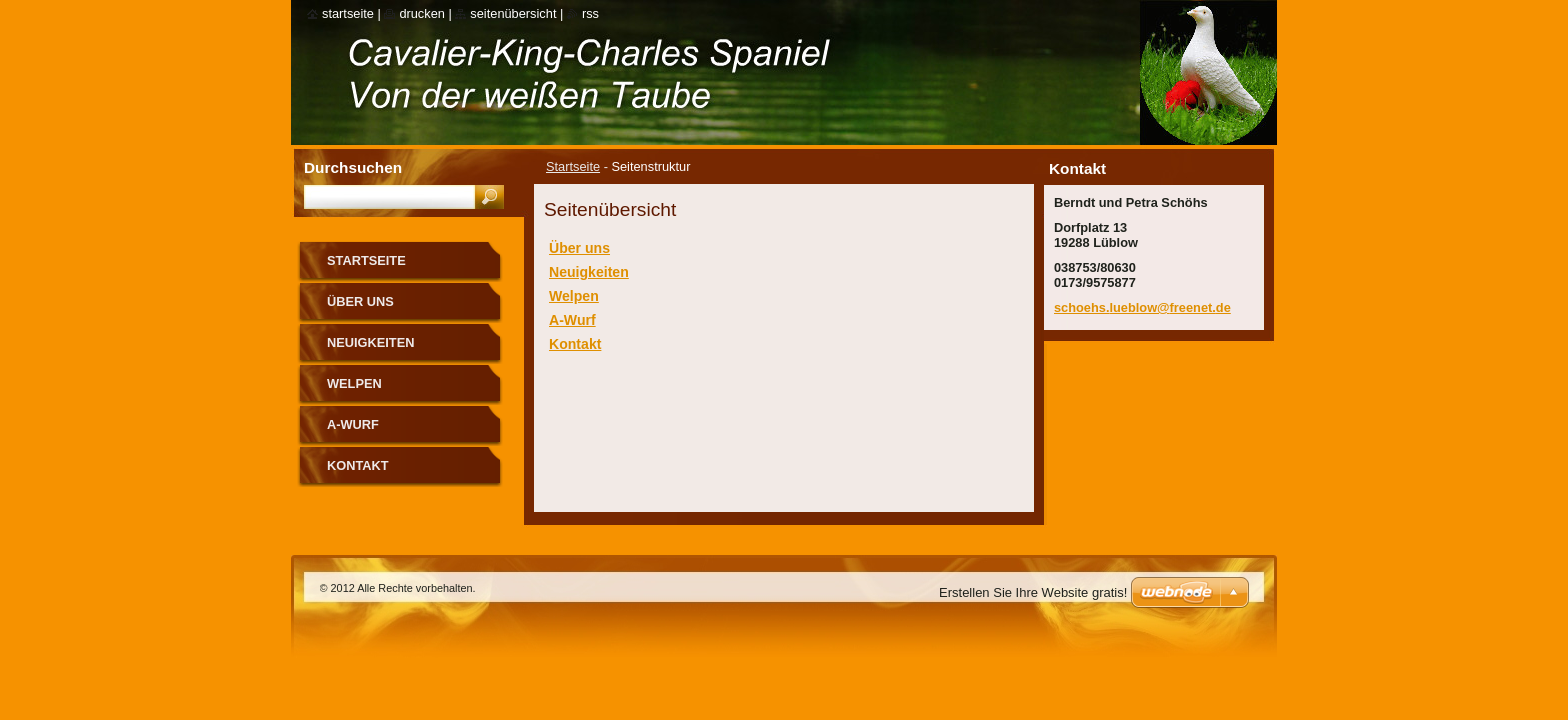 The height and width of the screenshot is (720, 1568). I want to click on Seitenübersicht, so click(513, 13).